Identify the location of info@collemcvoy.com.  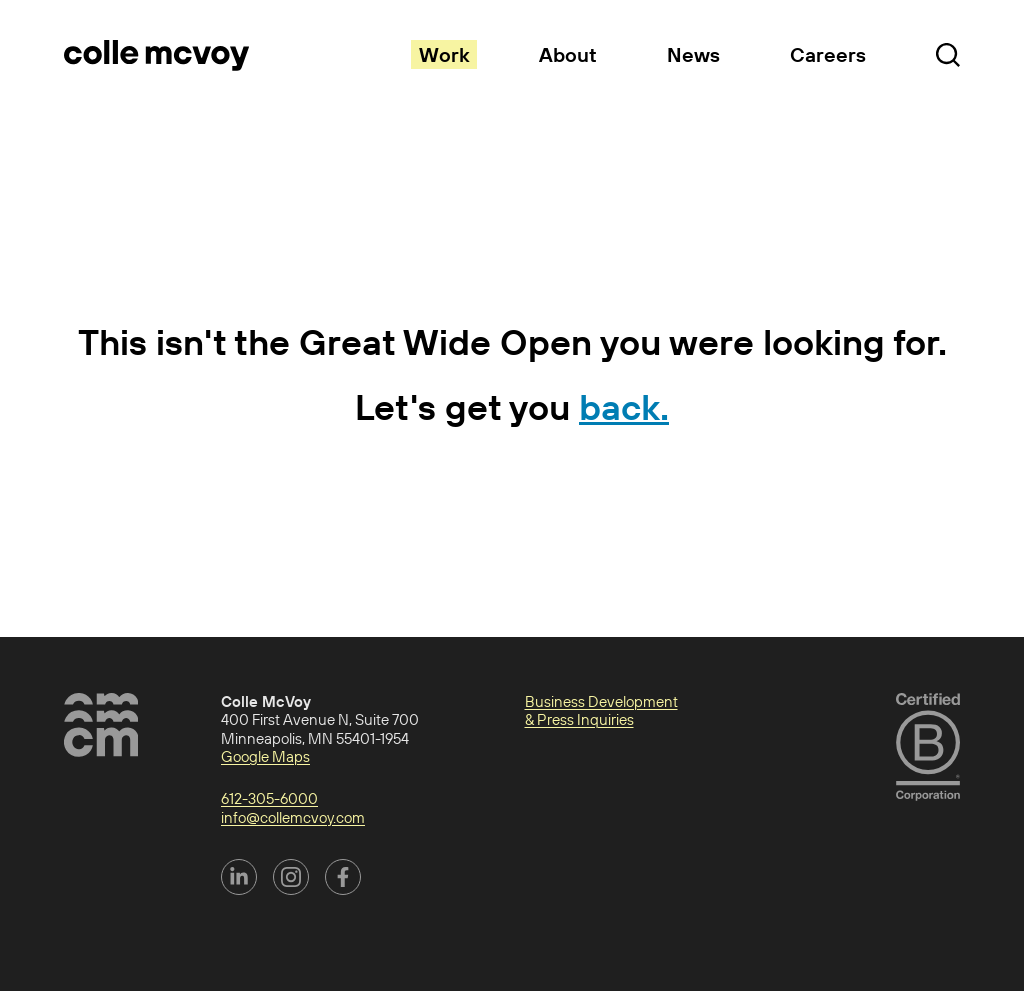
(293, 817).